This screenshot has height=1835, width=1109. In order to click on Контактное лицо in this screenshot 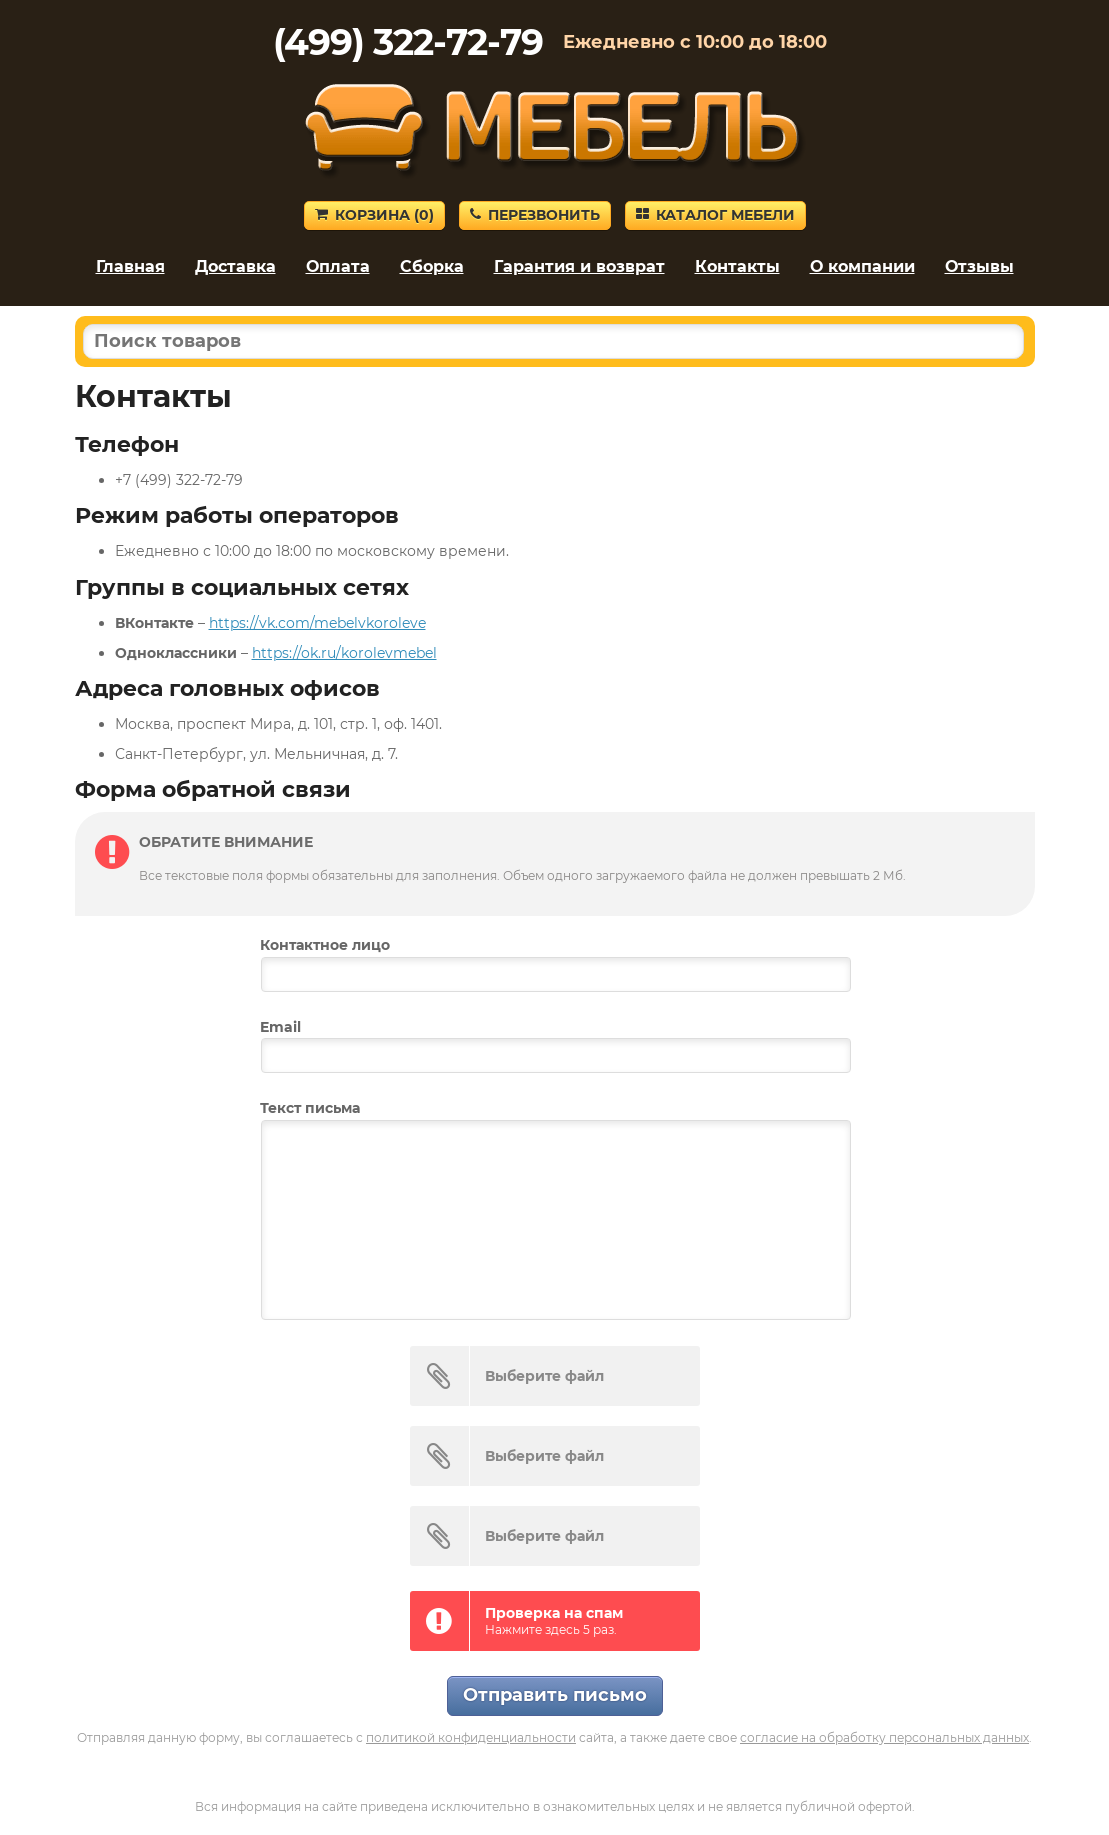, I will do `click(325, 945)`.